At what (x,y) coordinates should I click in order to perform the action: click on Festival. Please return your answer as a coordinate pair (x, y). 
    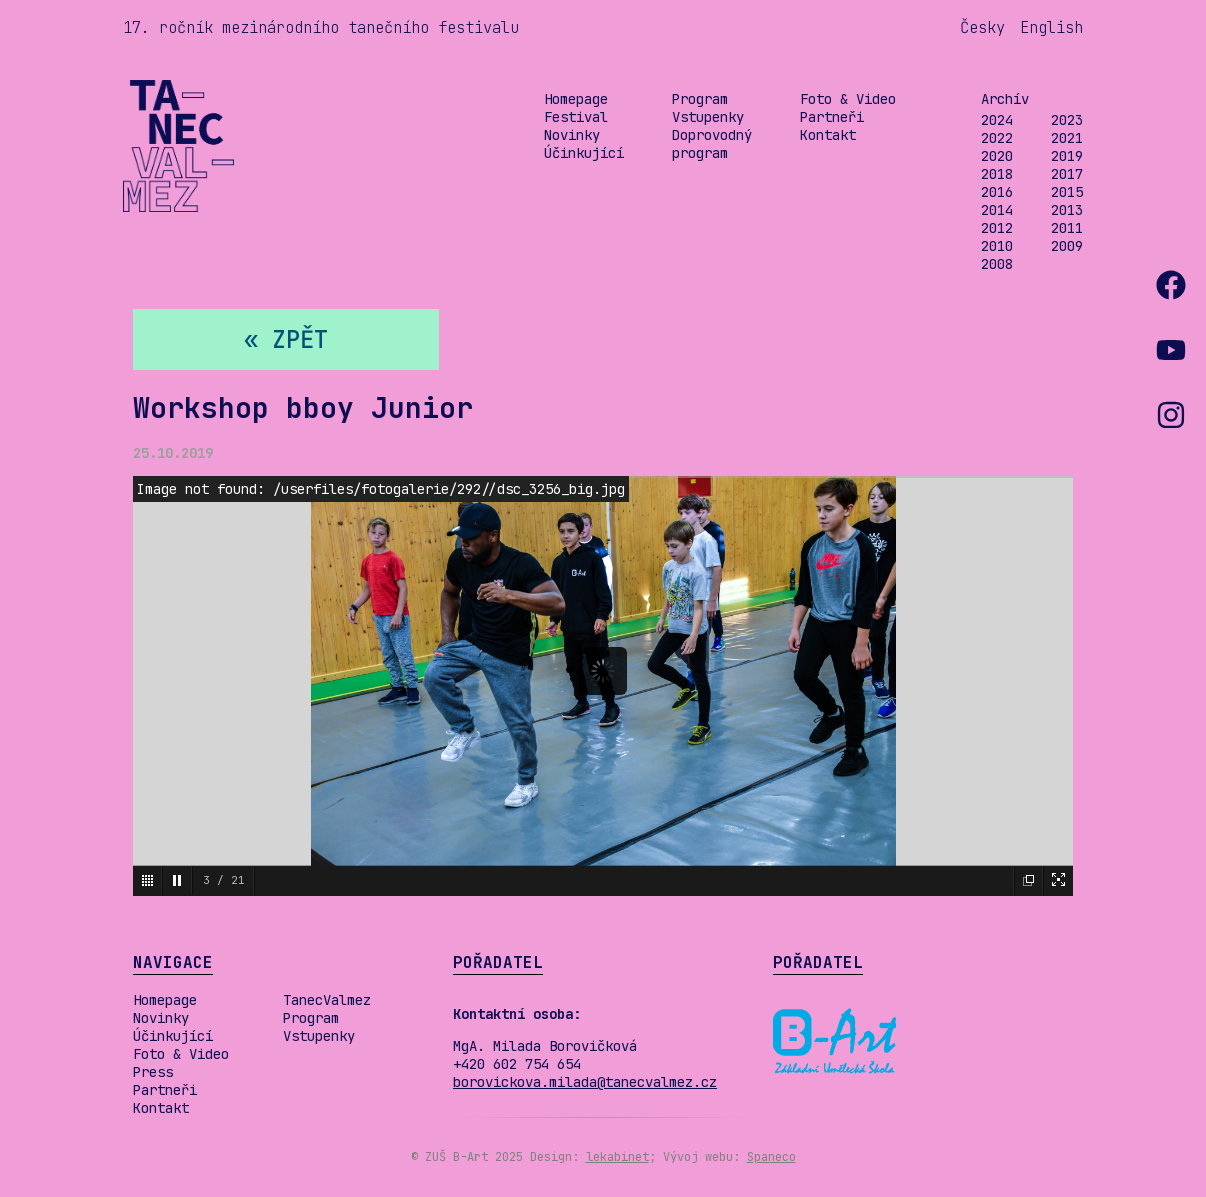
    Looking at the image, I should click on (576, 117).